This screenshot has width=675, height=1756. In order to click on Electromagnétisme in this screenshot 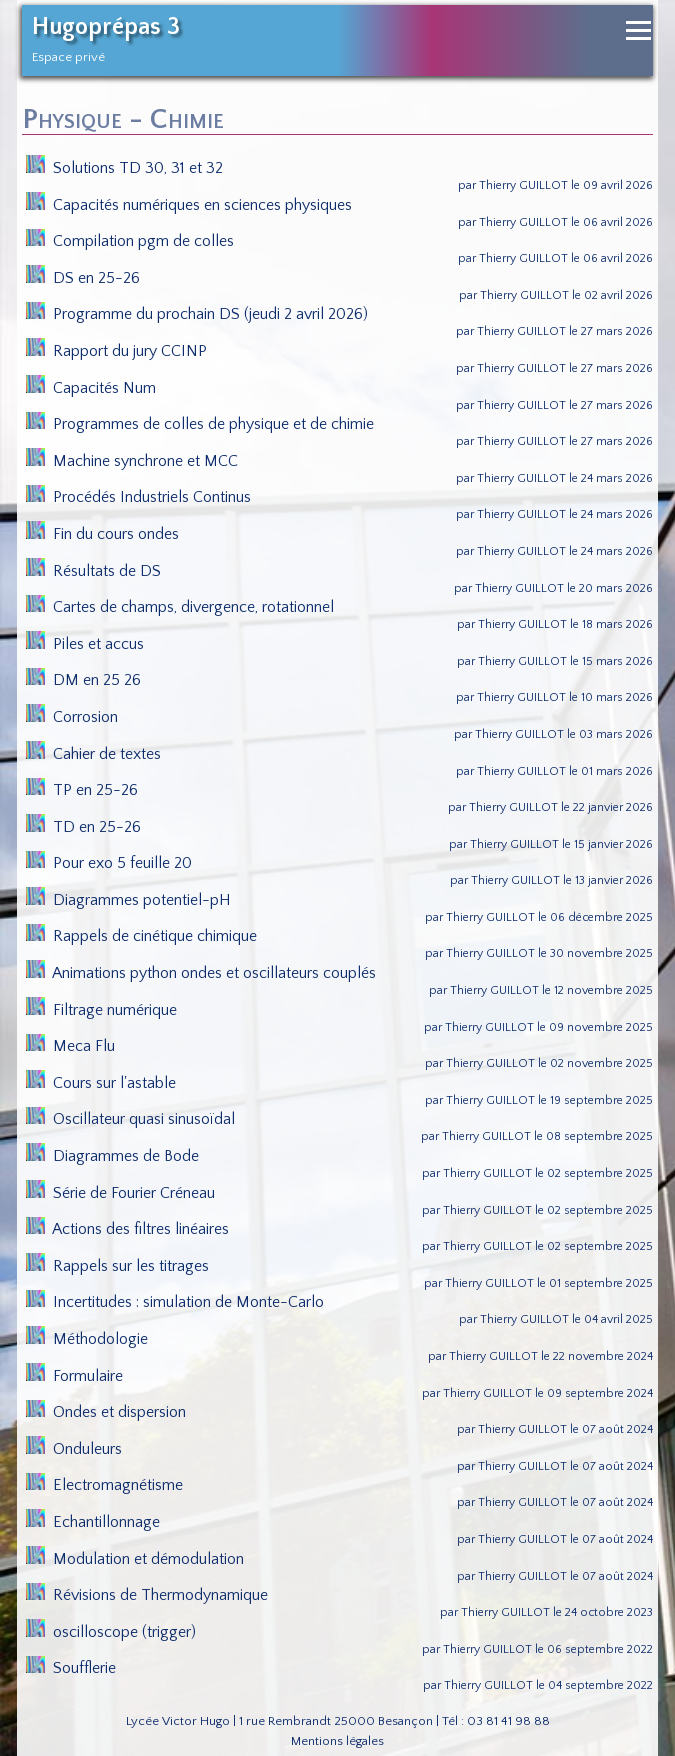, I will do `click(105, 1485)`.